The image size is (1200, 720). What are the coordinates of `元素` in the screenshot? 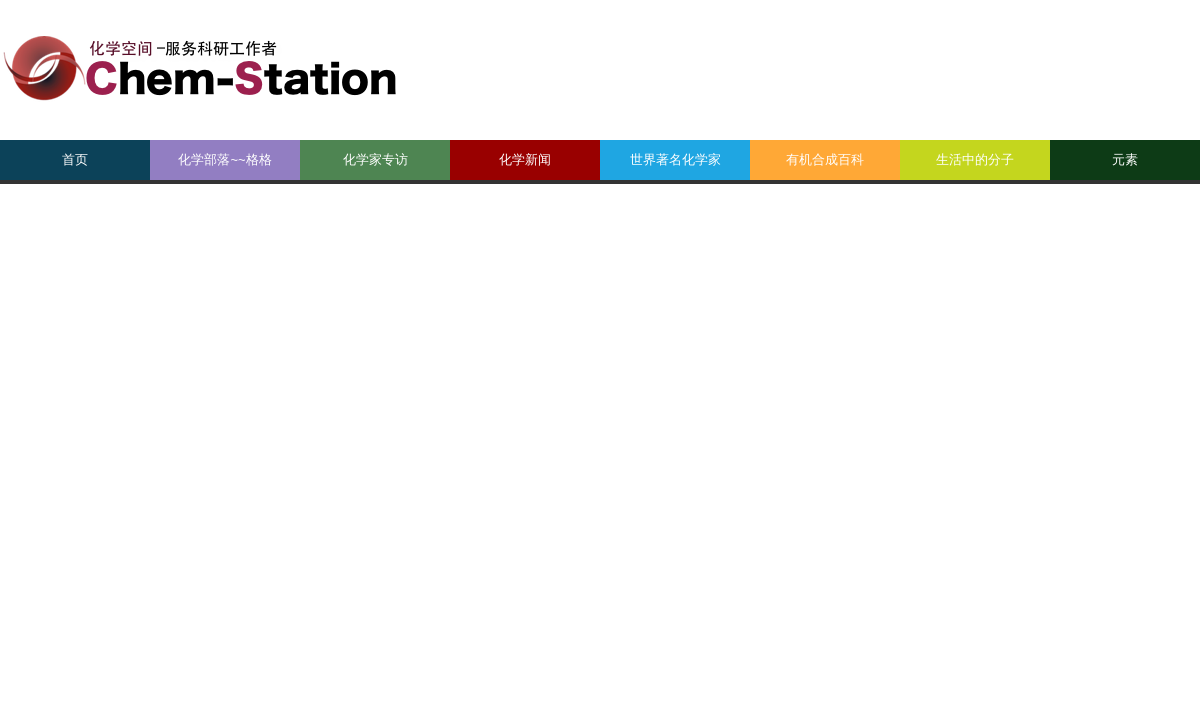 It's located at (1125, 159).